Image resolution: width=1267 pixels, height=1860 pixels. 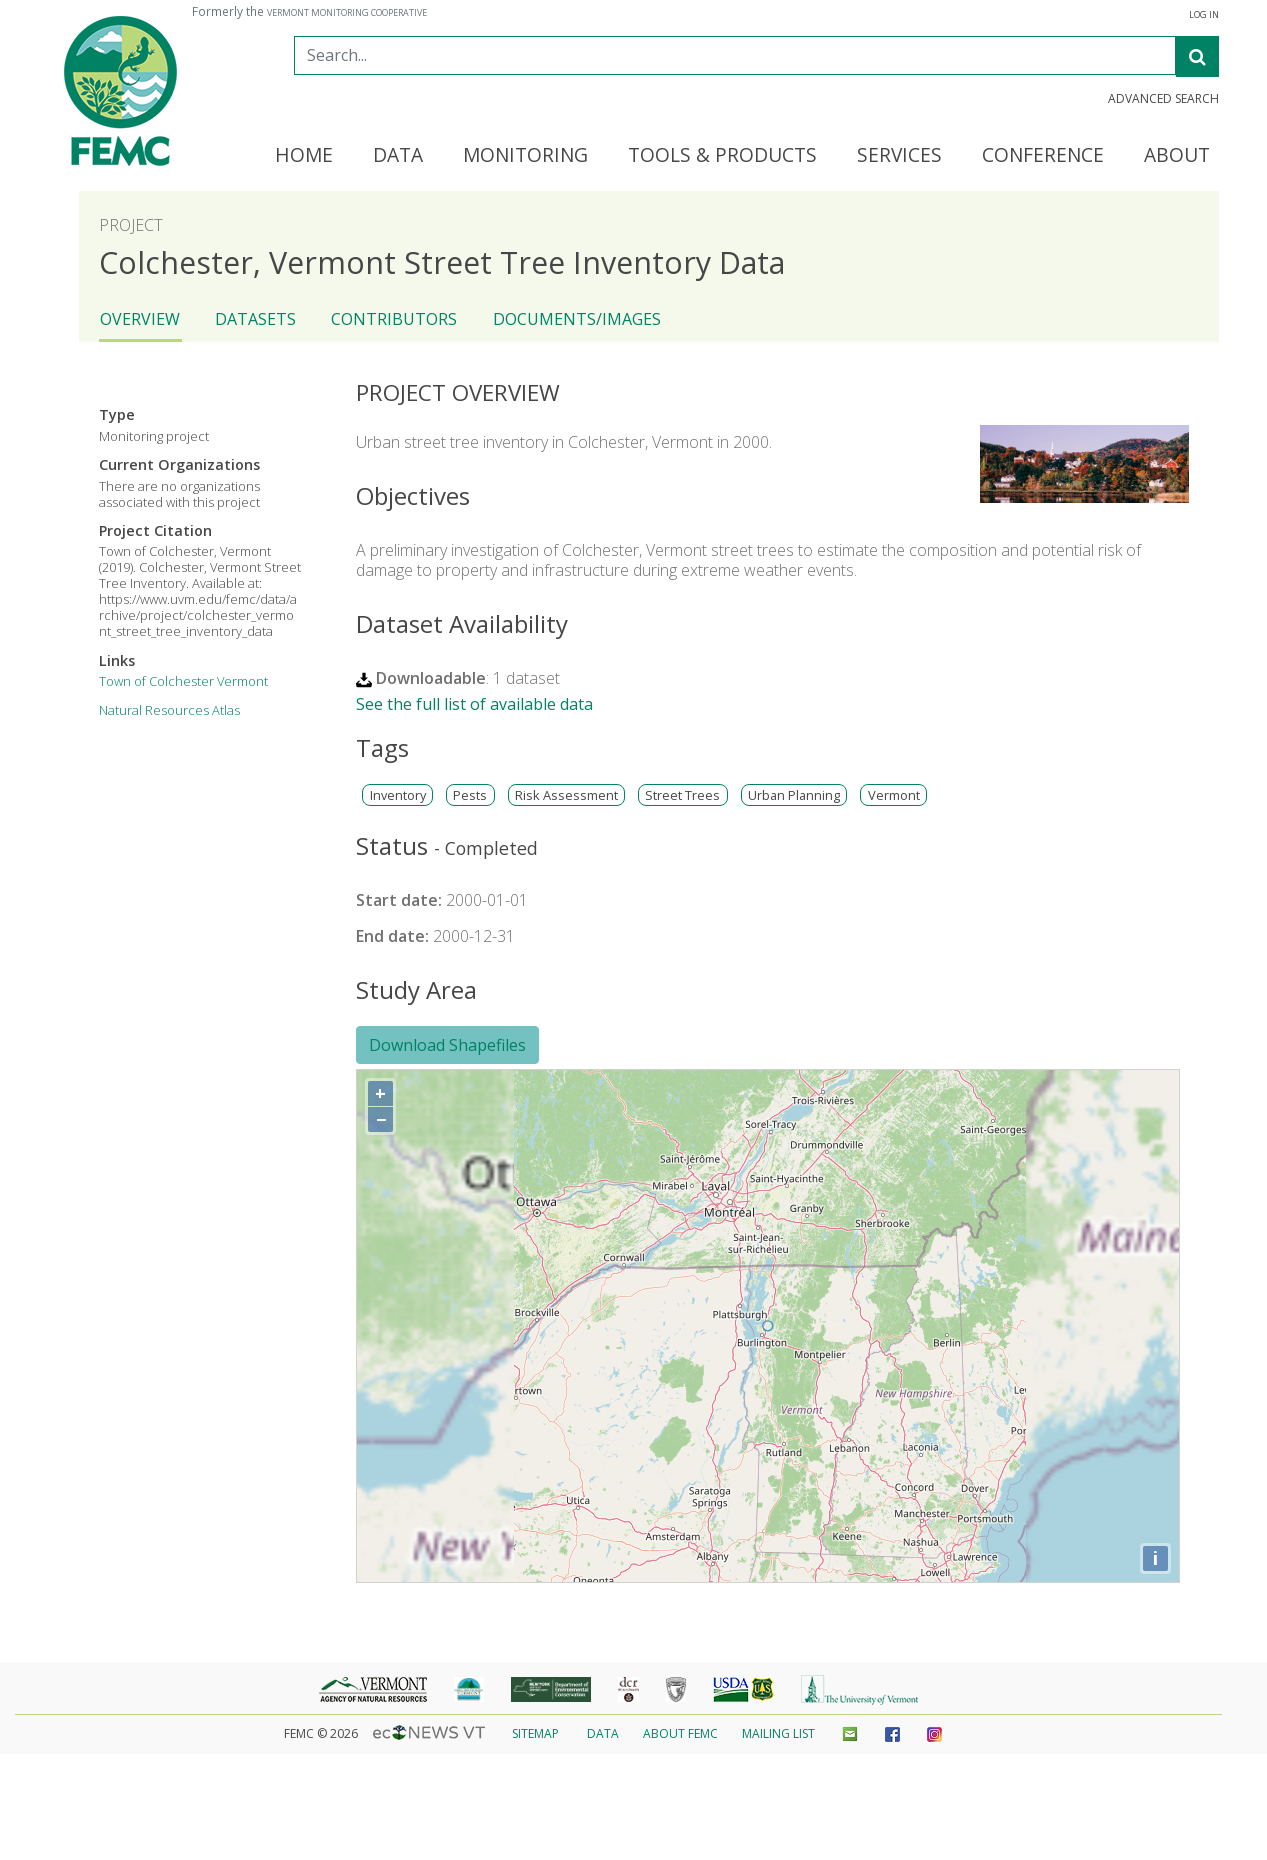 What do you see at coordinates (140, 319) in the screenshot?
I see `Overview` at bounding box center [140, 319].